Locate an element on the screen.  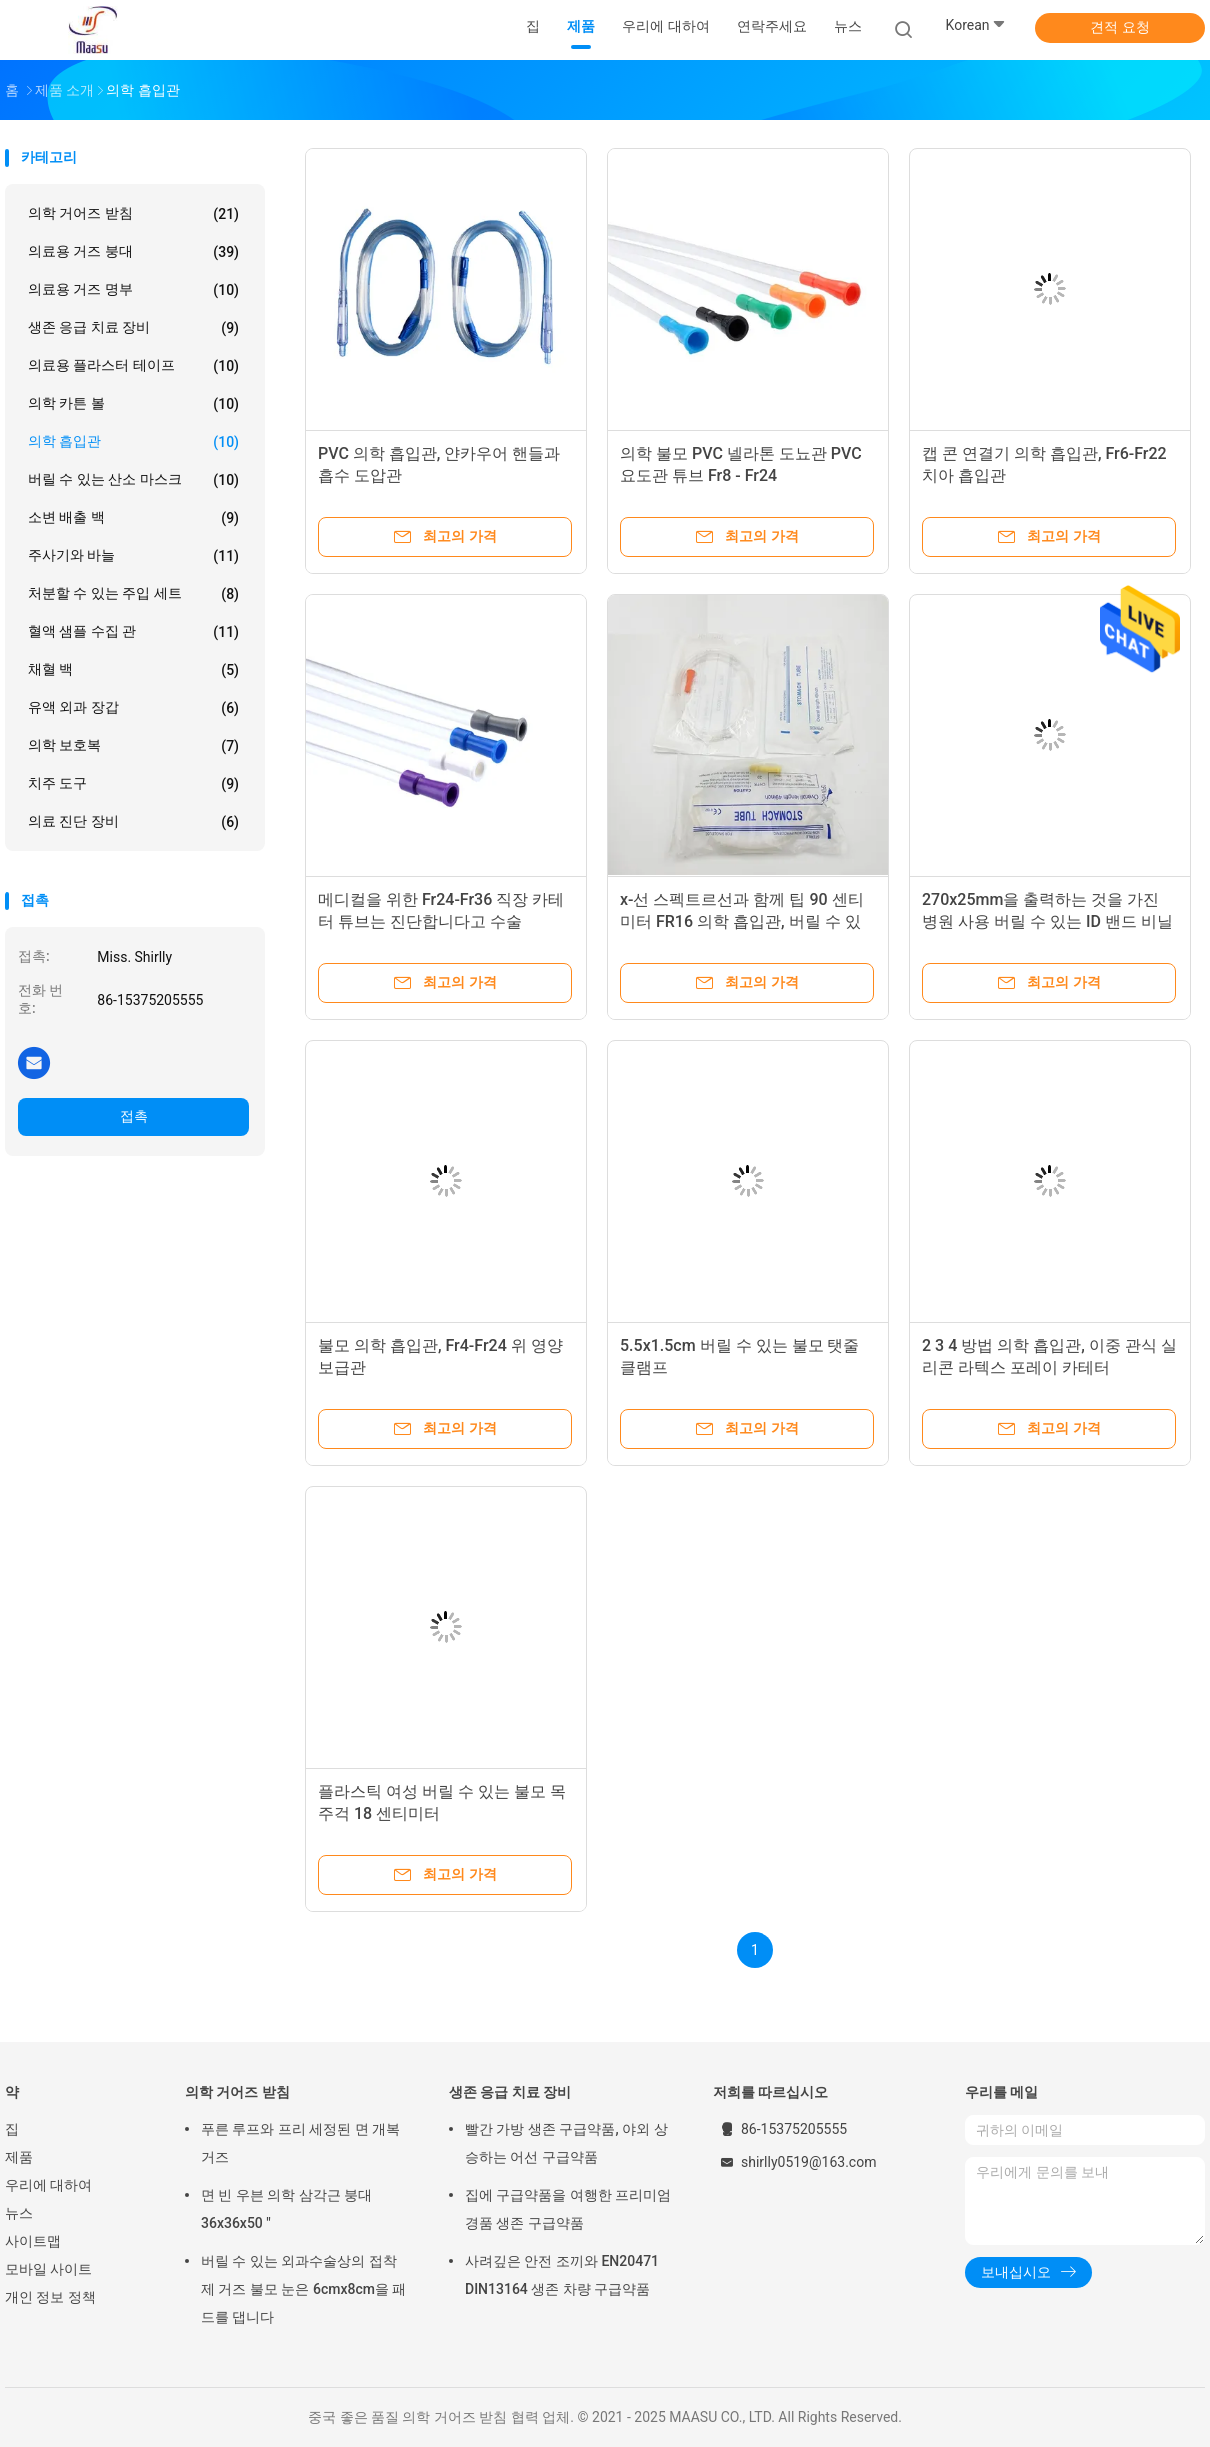
푸른 루프와 프리 세정된 면 개복 거즈 is located at coordinates (300, 2143).